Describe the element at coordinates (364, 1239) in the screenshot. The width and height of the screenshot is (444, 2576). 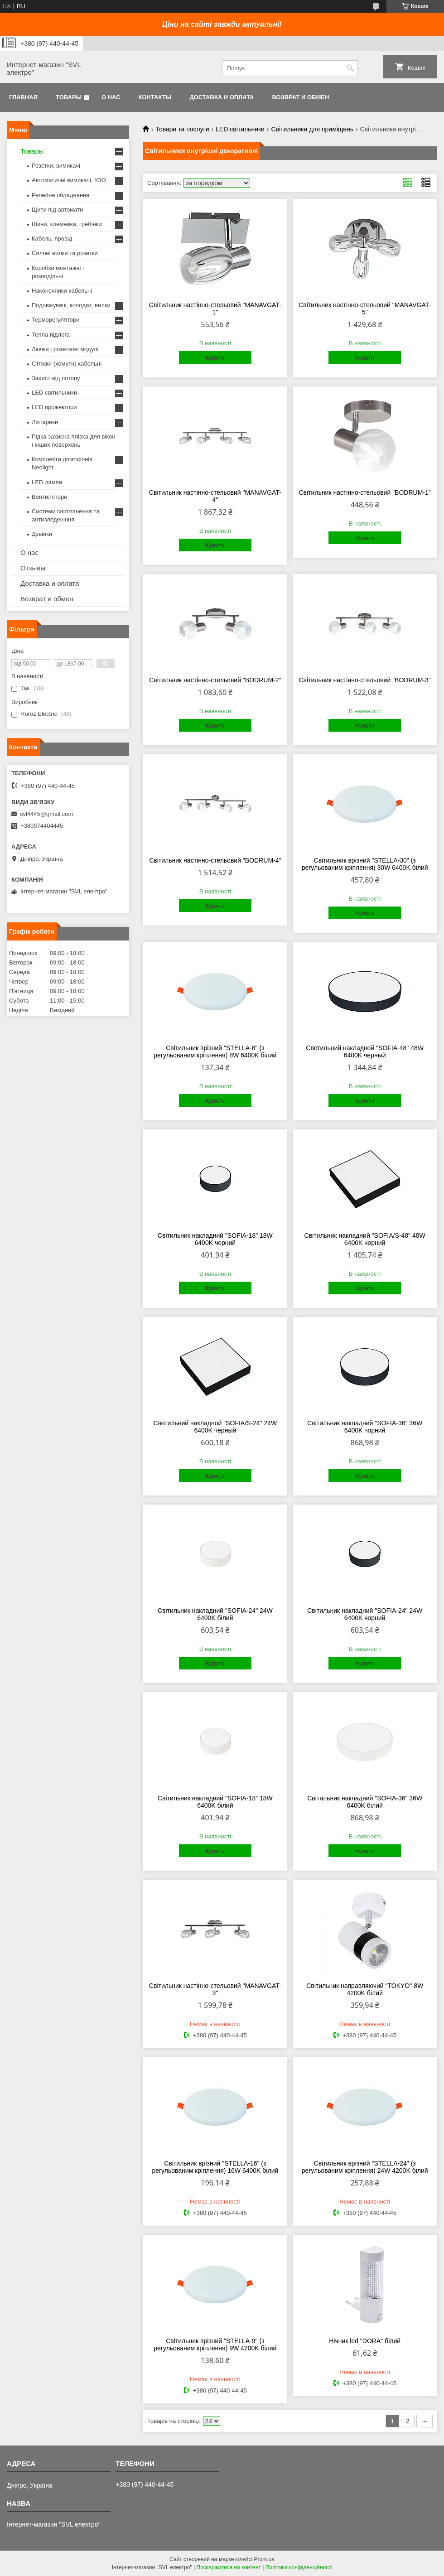
I see `Світильник накладний "SOFIA/S-48" 48W 6400K чорний` at that location.